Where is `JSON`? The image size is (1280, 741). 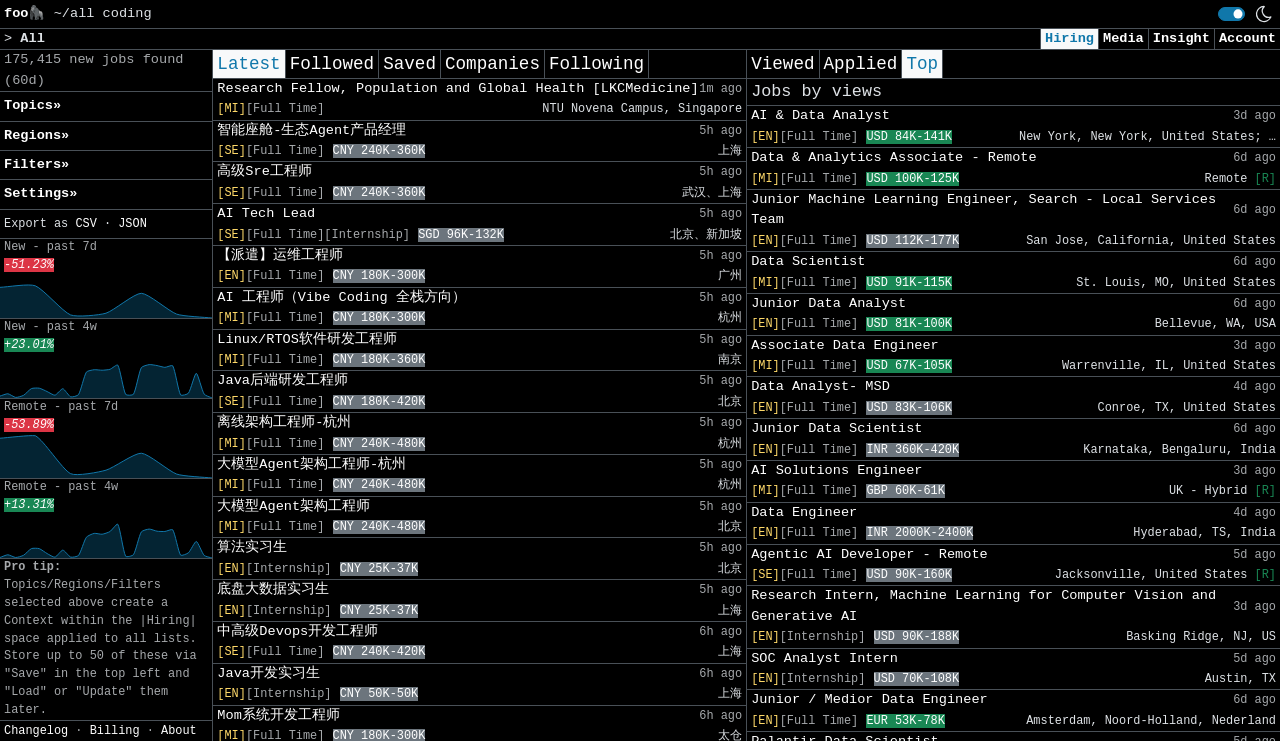 JSON is located at coordinates (132, 224).